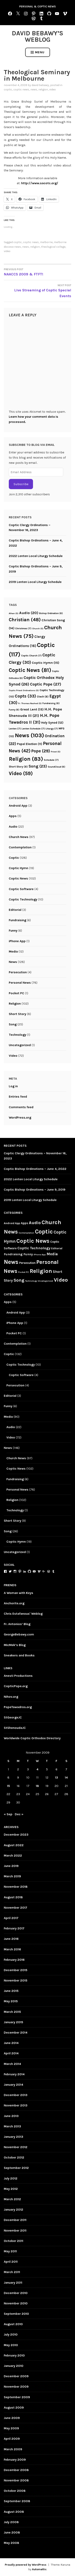 The height and width of the screenshot is (2576, 75). I want to click on Fr. Antonios’ Blog, so click(17, 1624).